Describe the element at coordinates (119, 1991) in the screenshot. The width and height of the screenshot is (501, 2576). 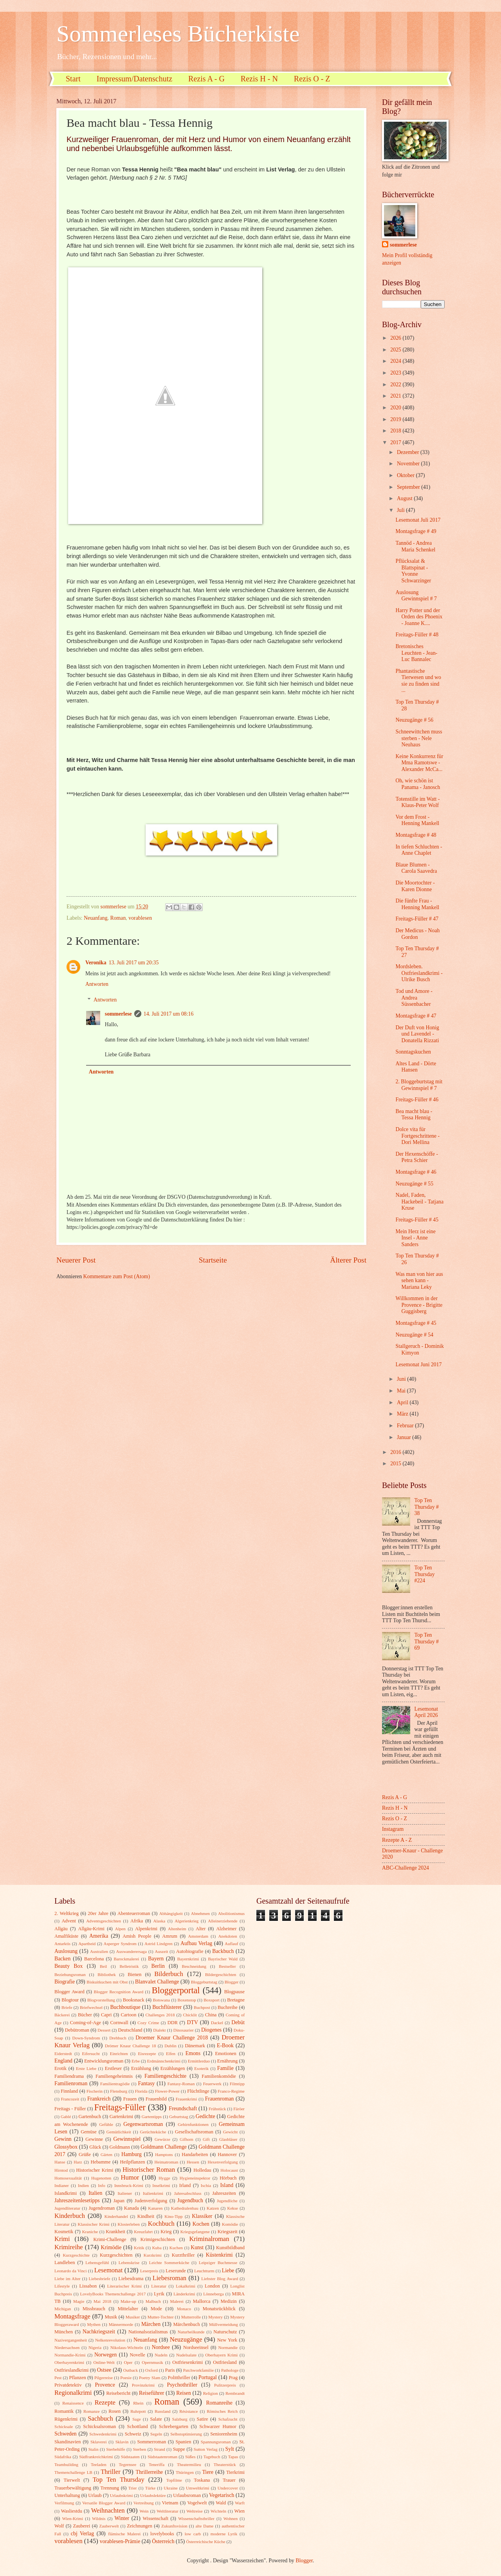
I see `Blogger Recognition Award` at that location.